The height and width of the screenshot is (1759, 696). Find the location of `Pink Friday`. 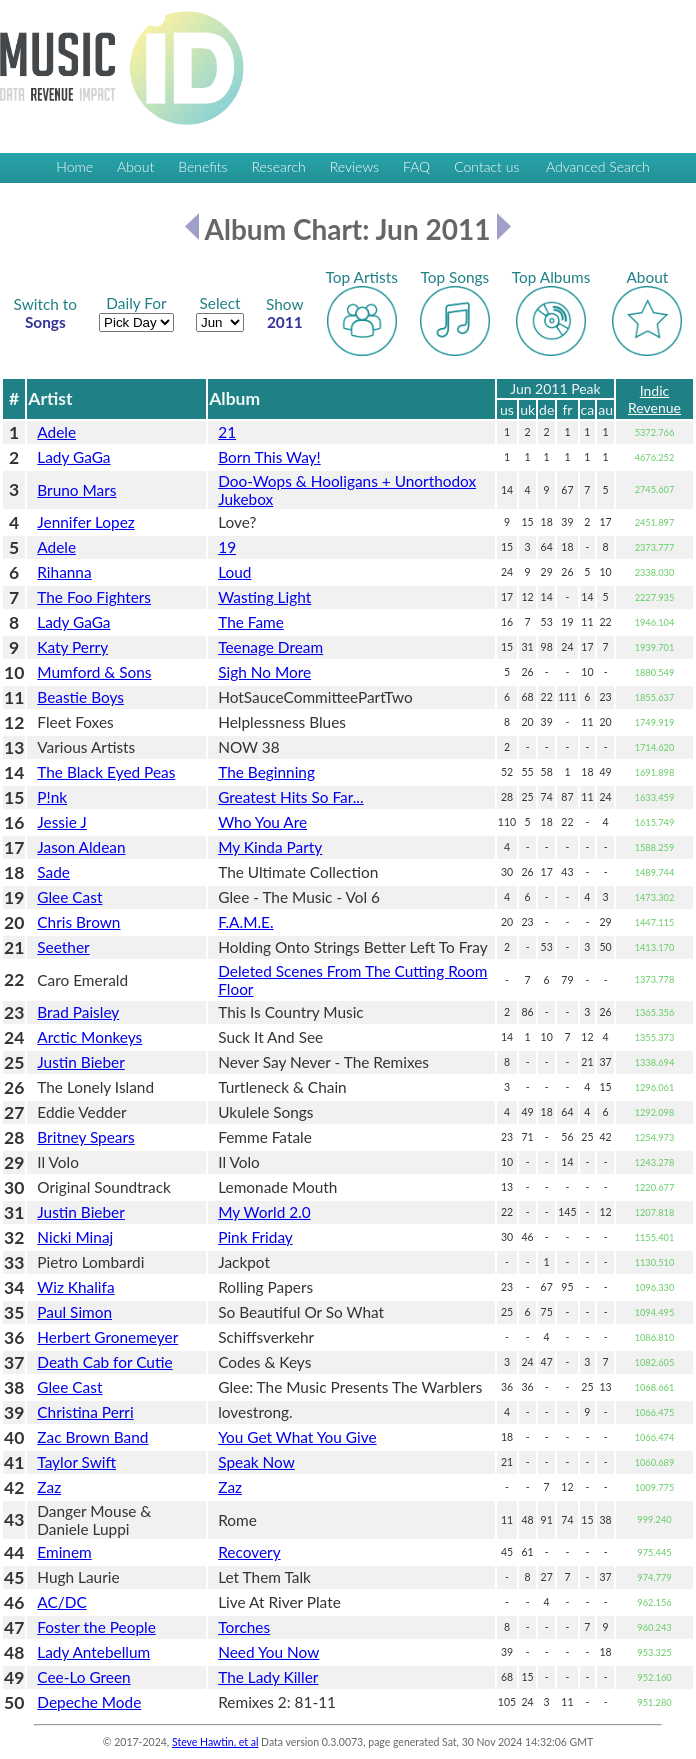

Pink Friday is located at coordinates (255, 1237).